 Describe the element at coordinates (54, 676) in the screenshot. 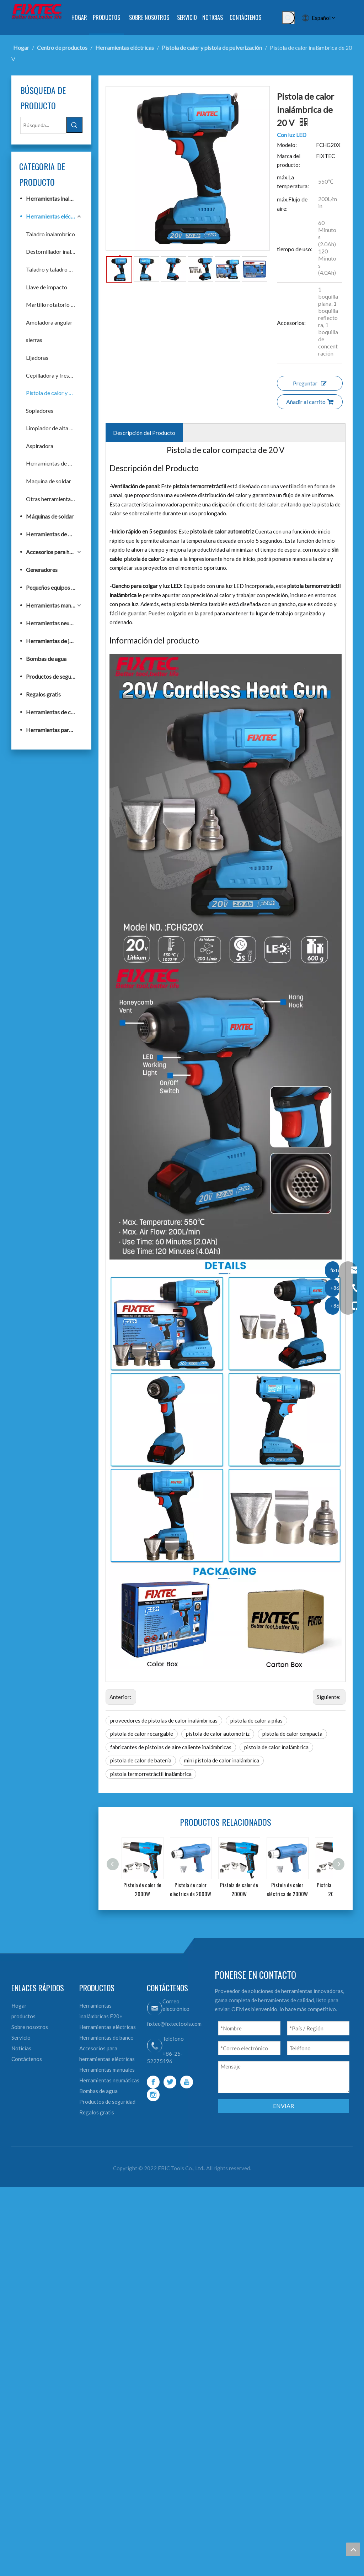

I see `Productos de seguridad` at that location.